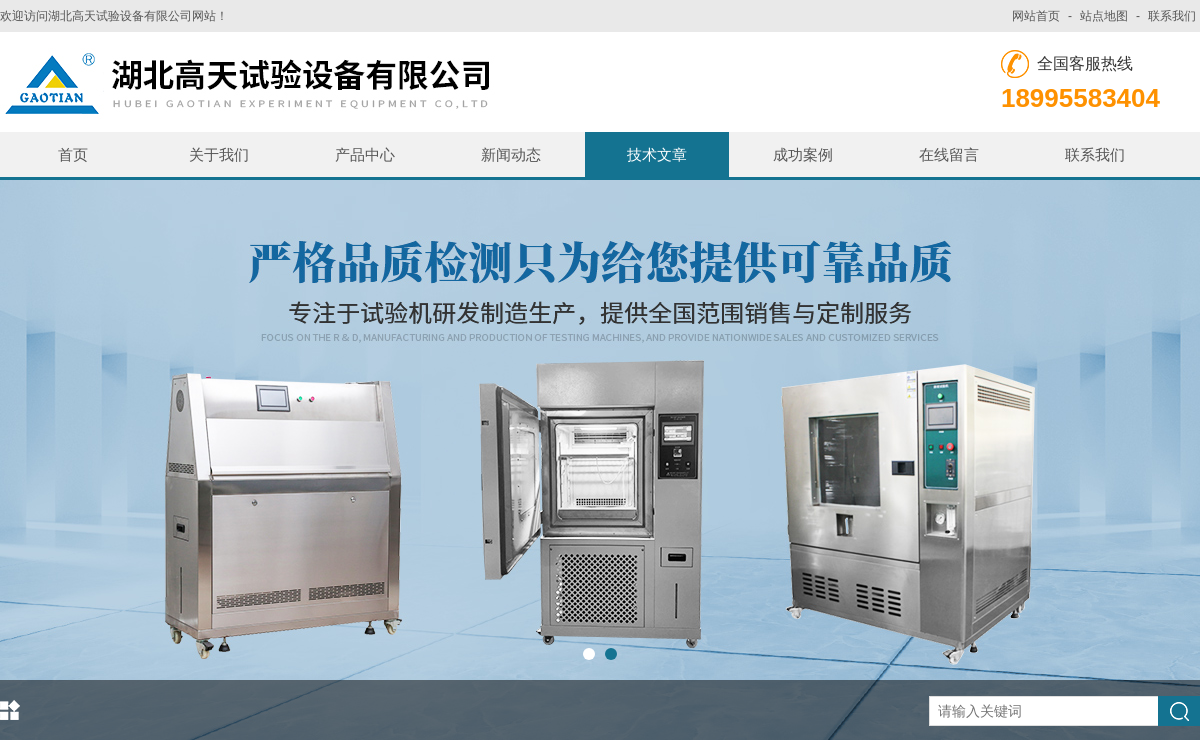 This screenshot has height=740, width=1200. What do you see at coordinates (73, 154) in the screenshot?
I see `首页` at bounding box center [73, 154].